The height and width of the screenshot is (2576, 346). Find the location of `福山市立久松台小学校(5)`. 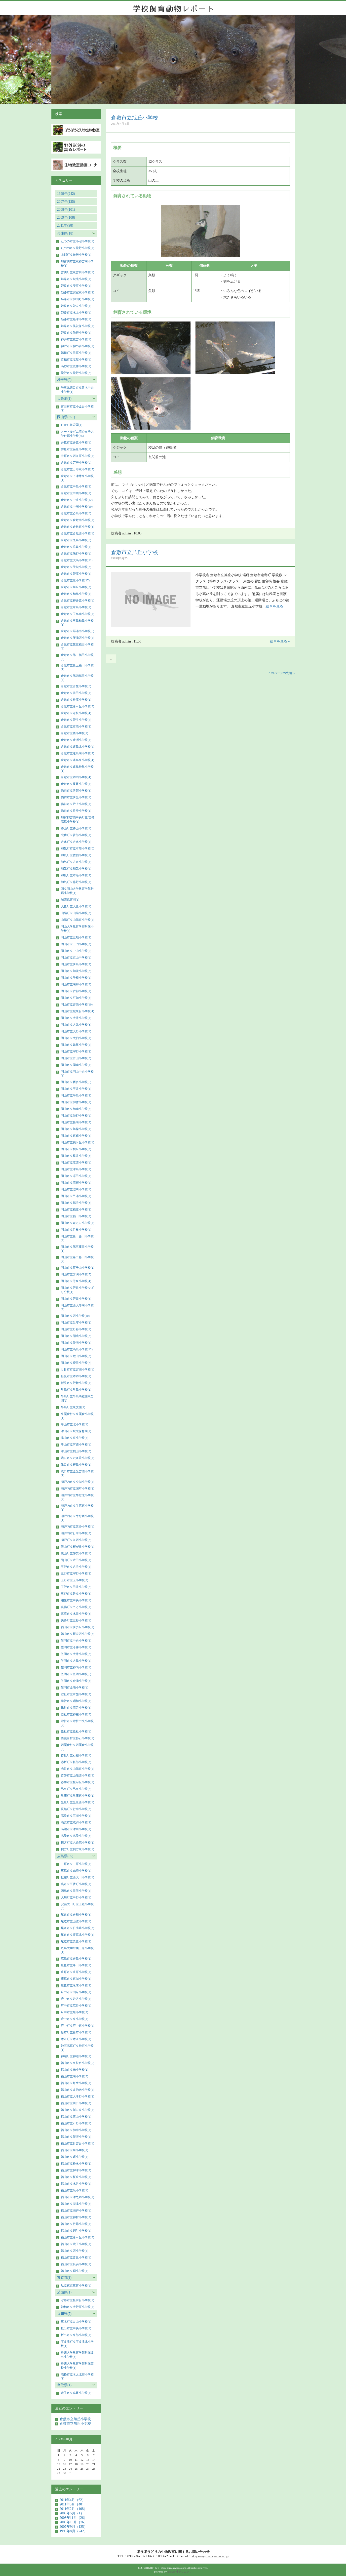

福山市立久松台小学校(5) is located at coordinates (77, 2063).